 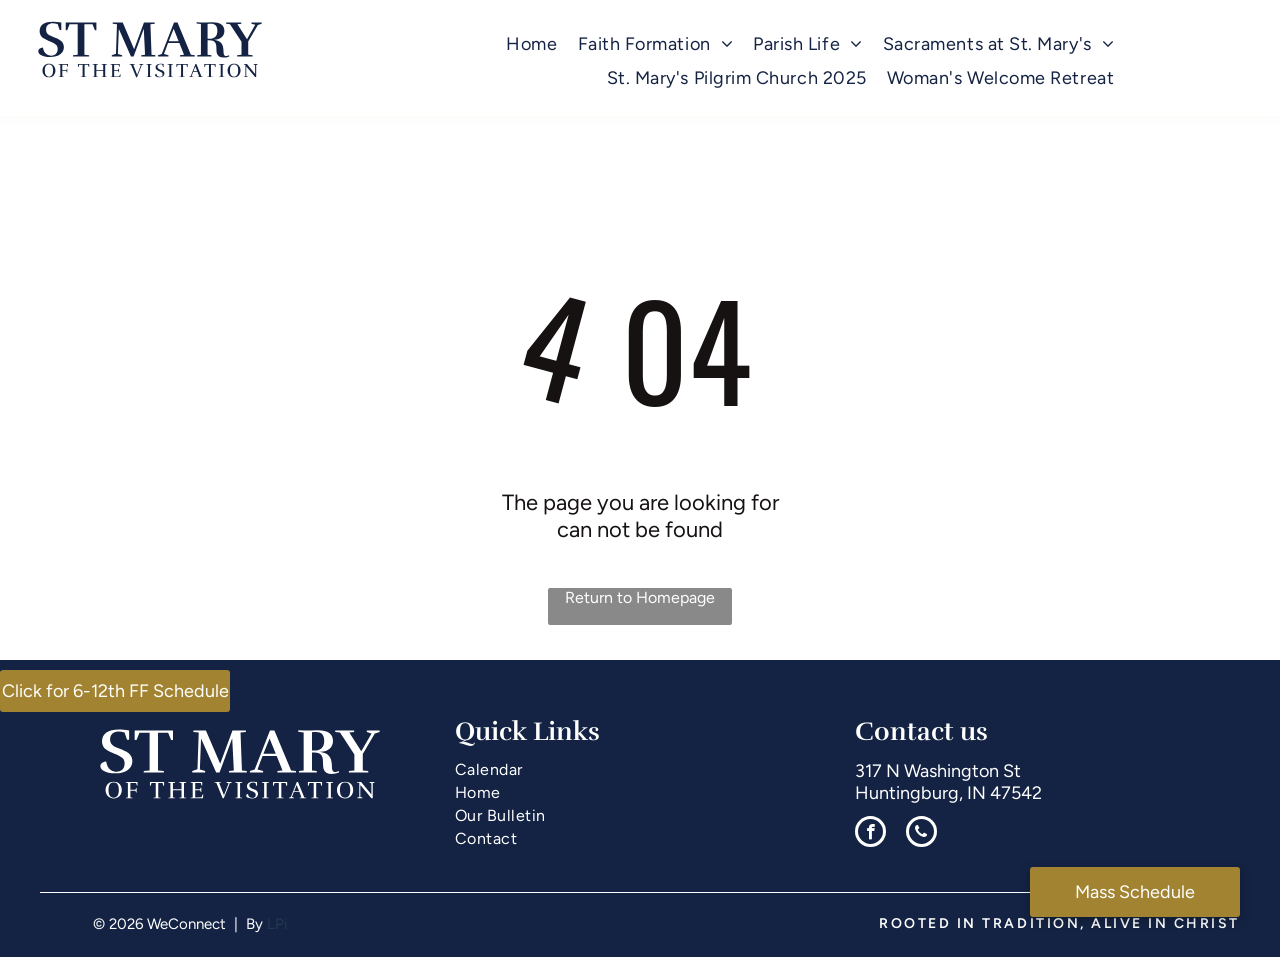 I want to click on Return to Homepage, so click(x=640, y=597).